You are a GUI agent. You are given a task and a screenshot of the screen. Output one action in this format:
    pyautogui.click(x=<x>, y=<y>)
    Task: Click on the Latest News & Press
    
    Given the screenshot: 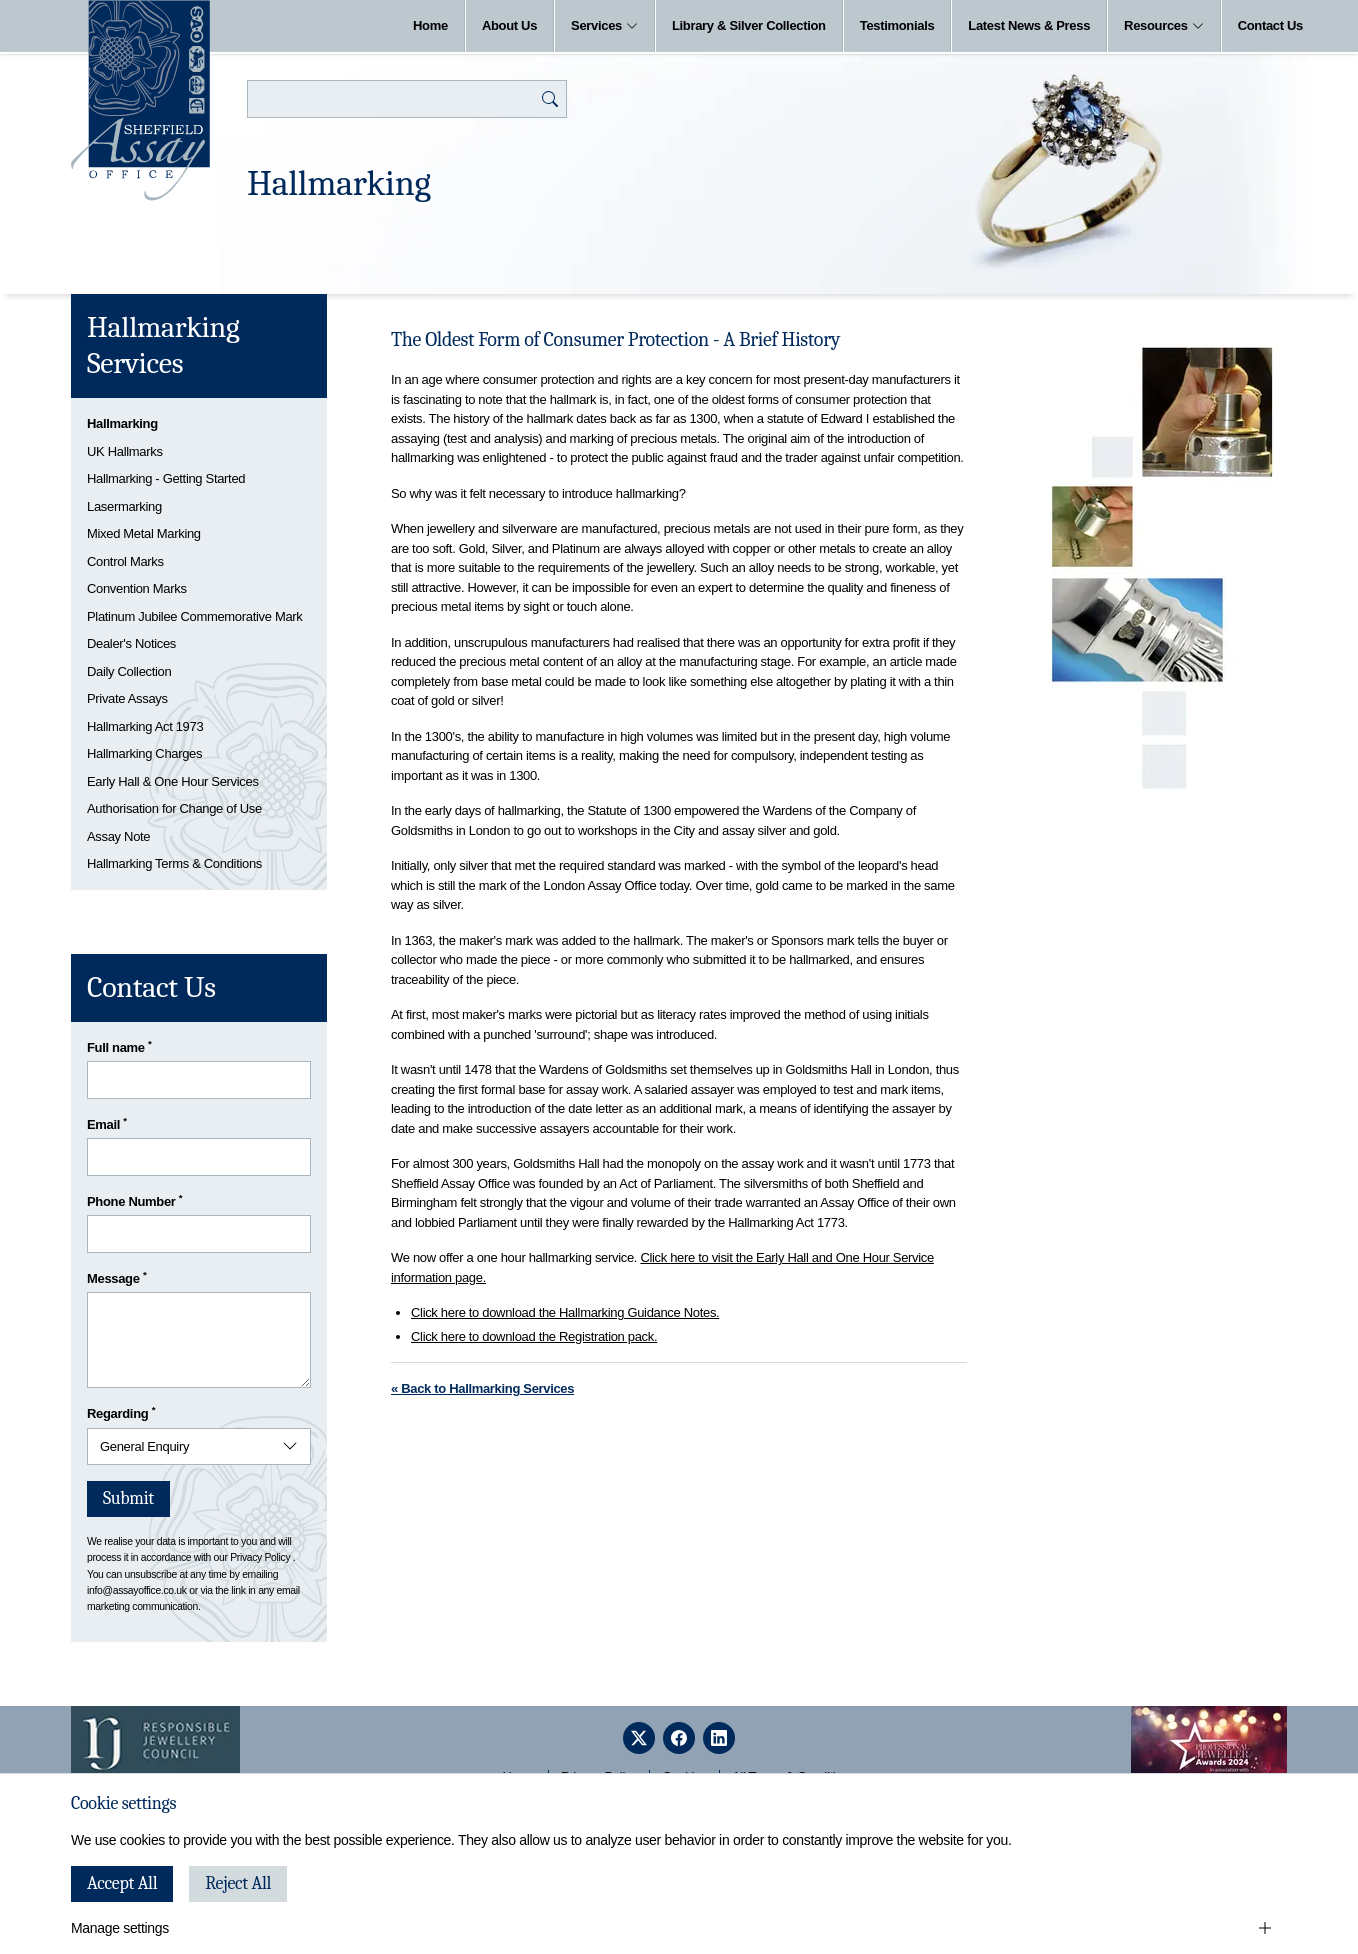 What is the action you would take?
    pyautogui.click(x=1029, y=25)
    